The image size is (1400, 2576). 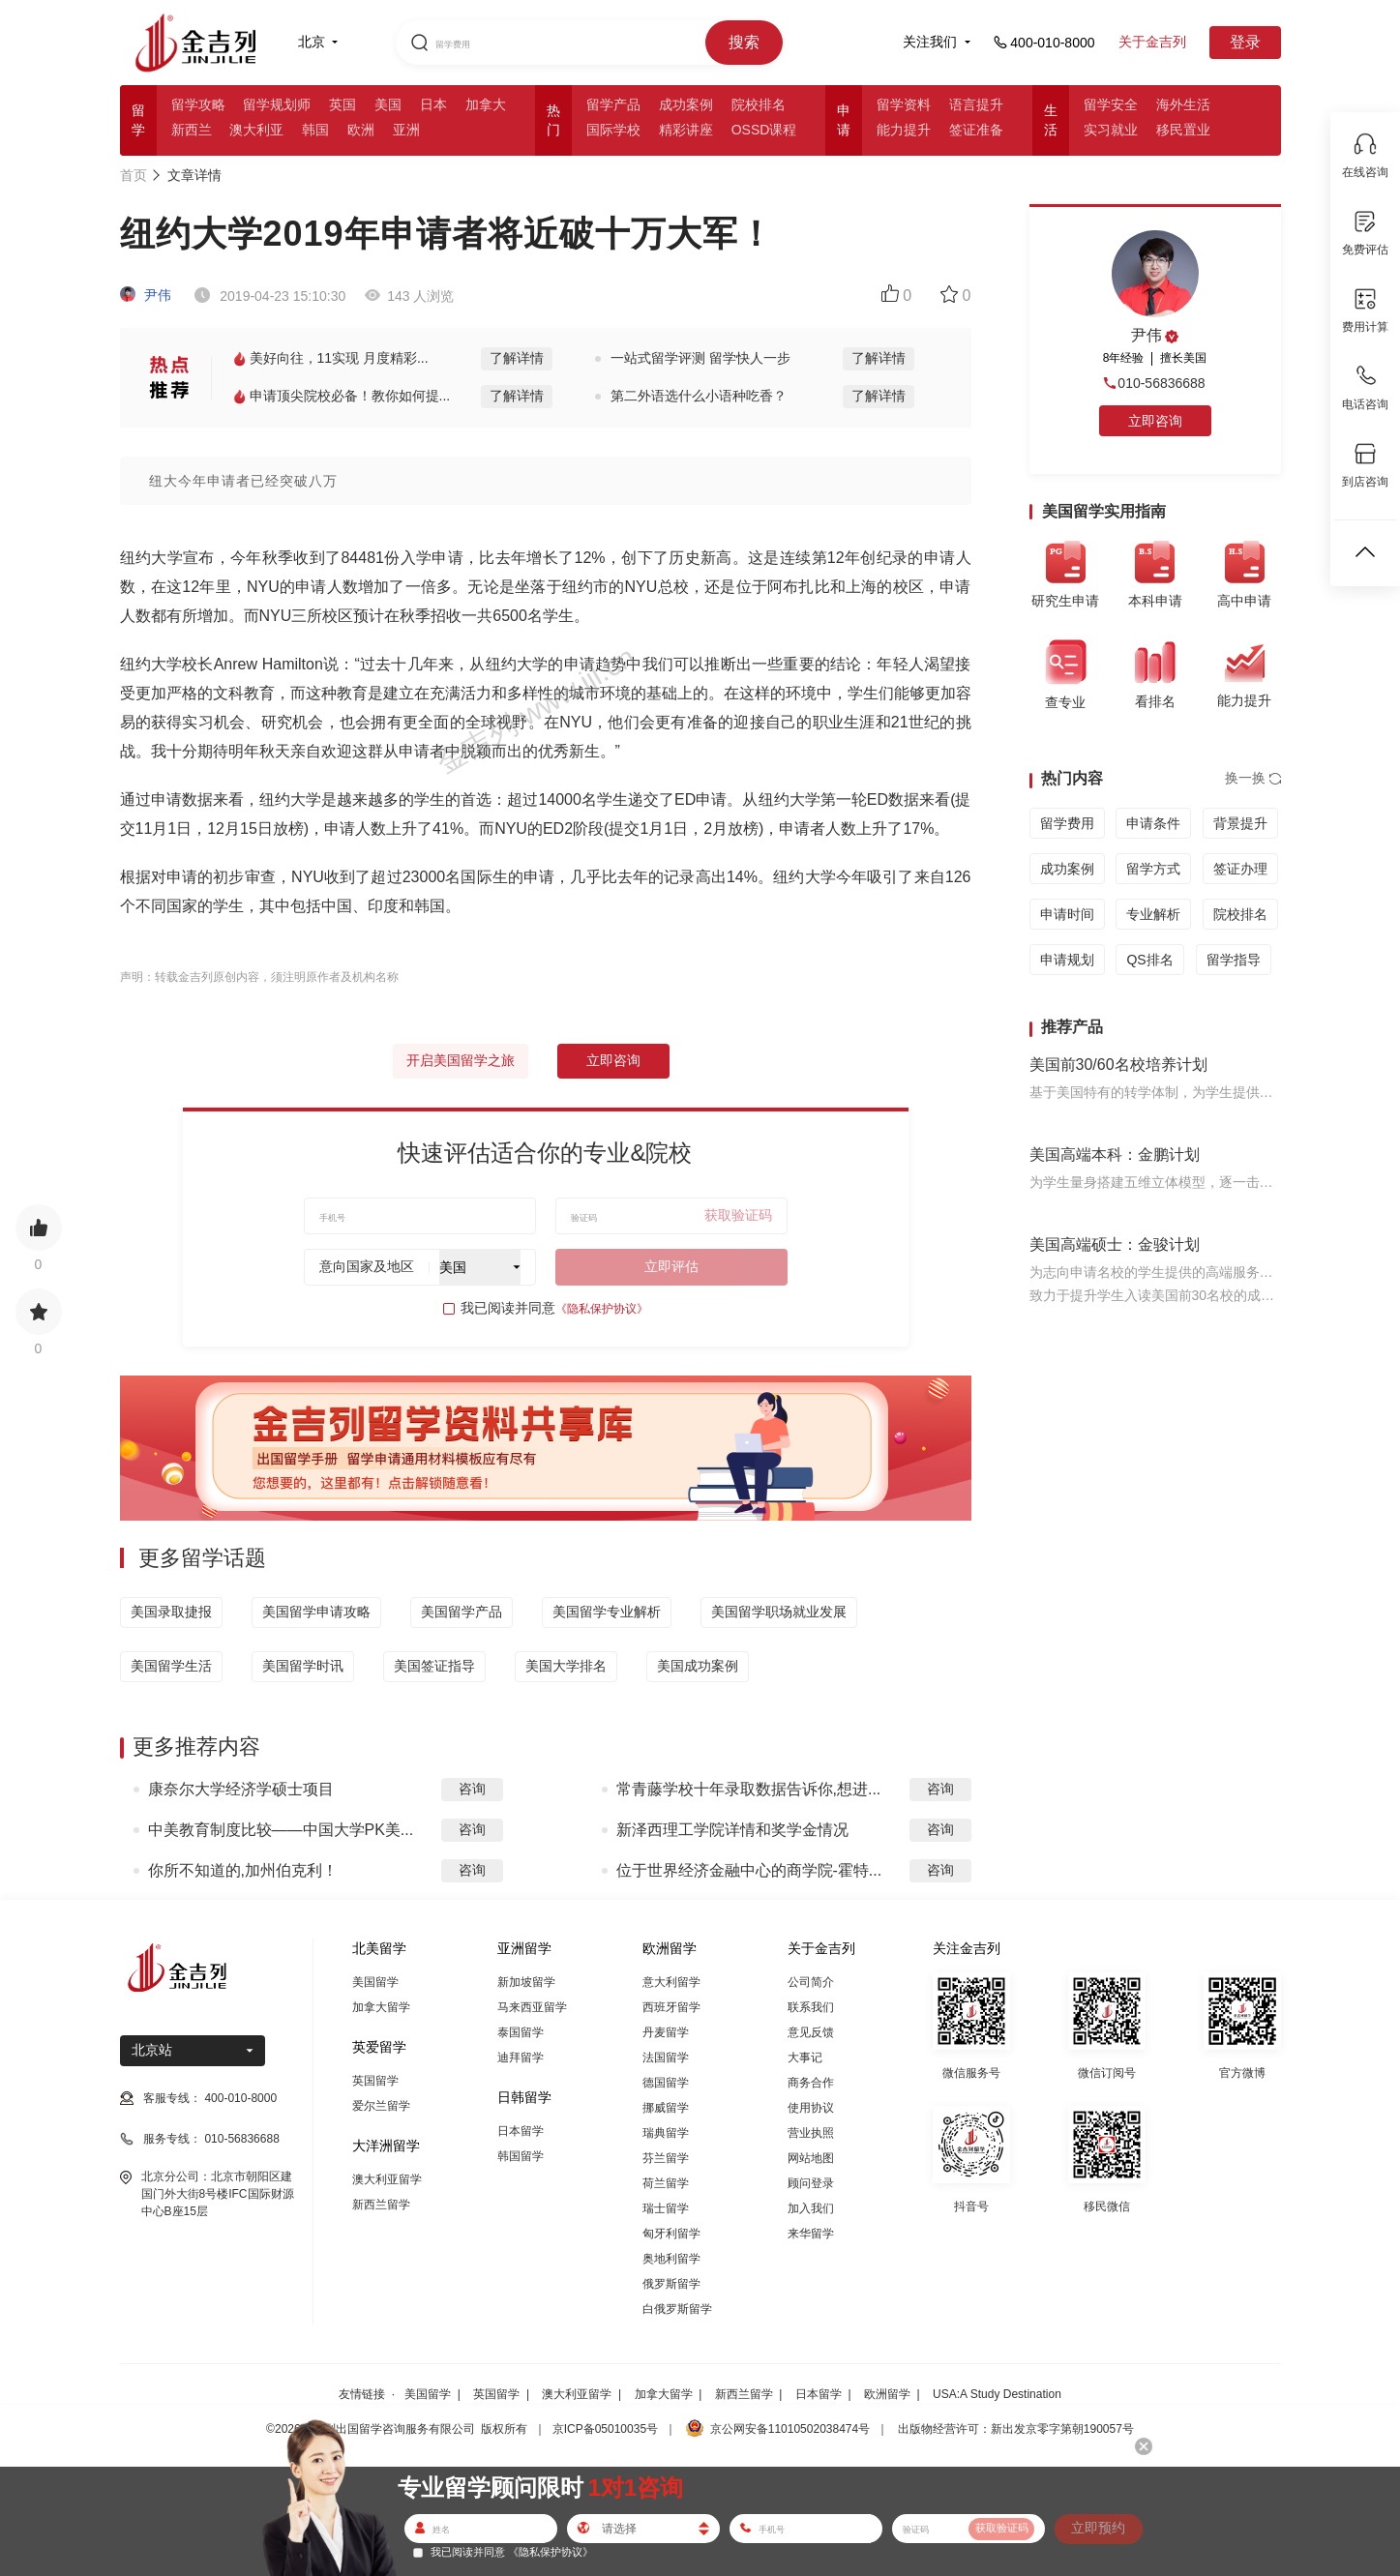 What do you see at coordinates (381, 2106) in the screenshot?
I see `爱尔兰留学` at bounding box center [381, 2106].